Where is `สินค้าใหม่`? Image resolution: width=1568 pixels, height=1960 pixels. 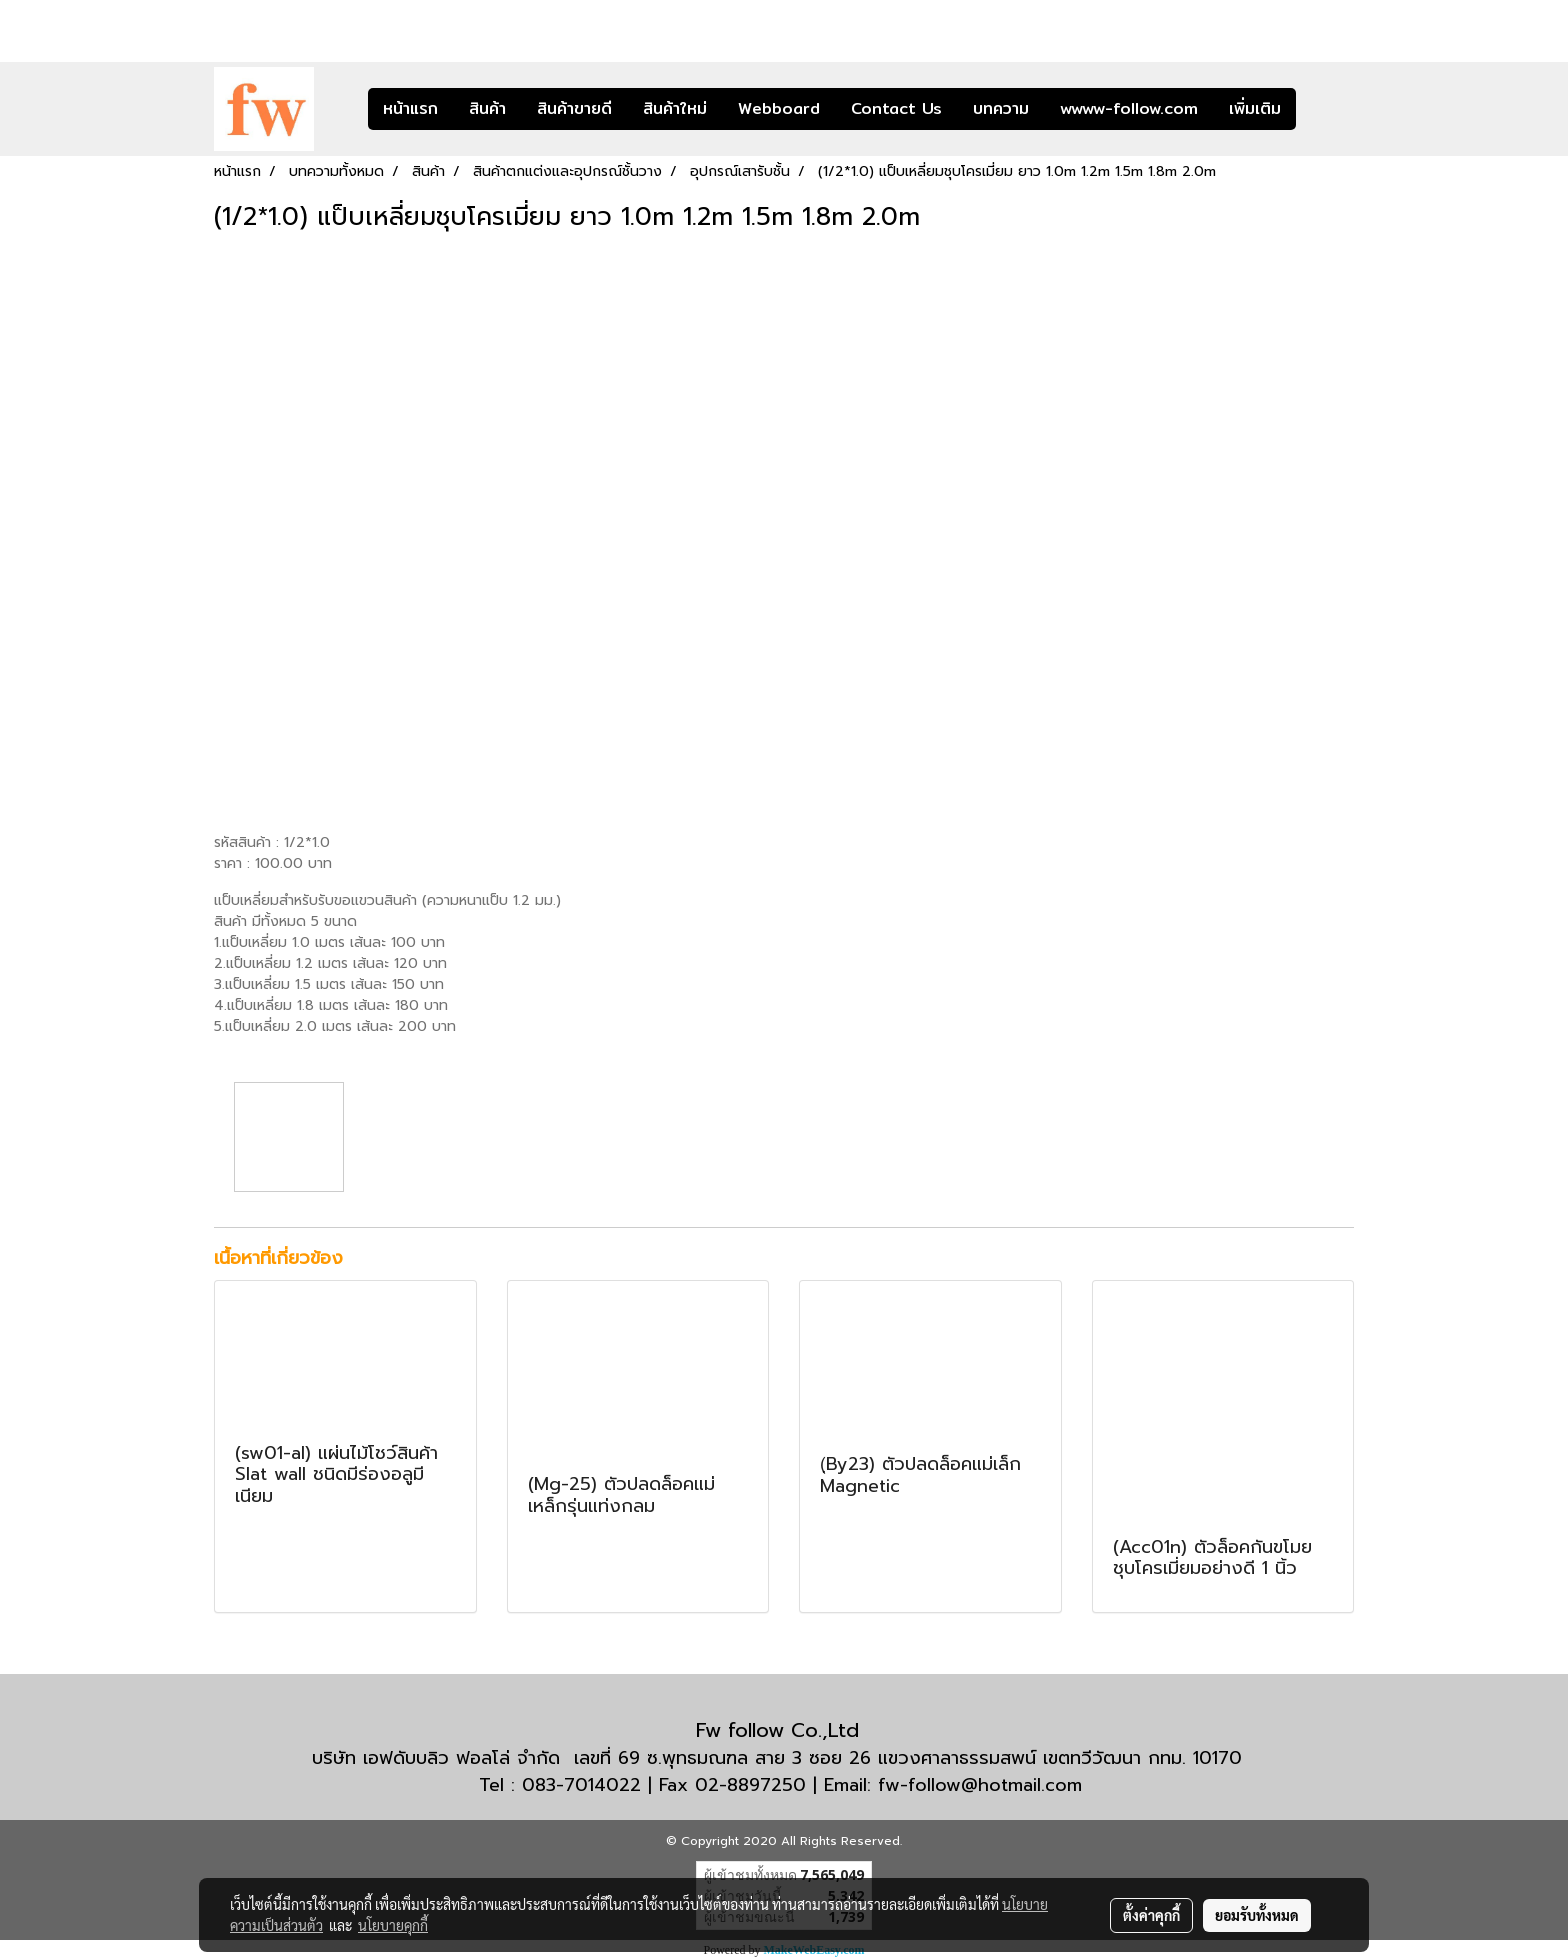 สินค้าใหม่ is located at coordinates (675, 108).